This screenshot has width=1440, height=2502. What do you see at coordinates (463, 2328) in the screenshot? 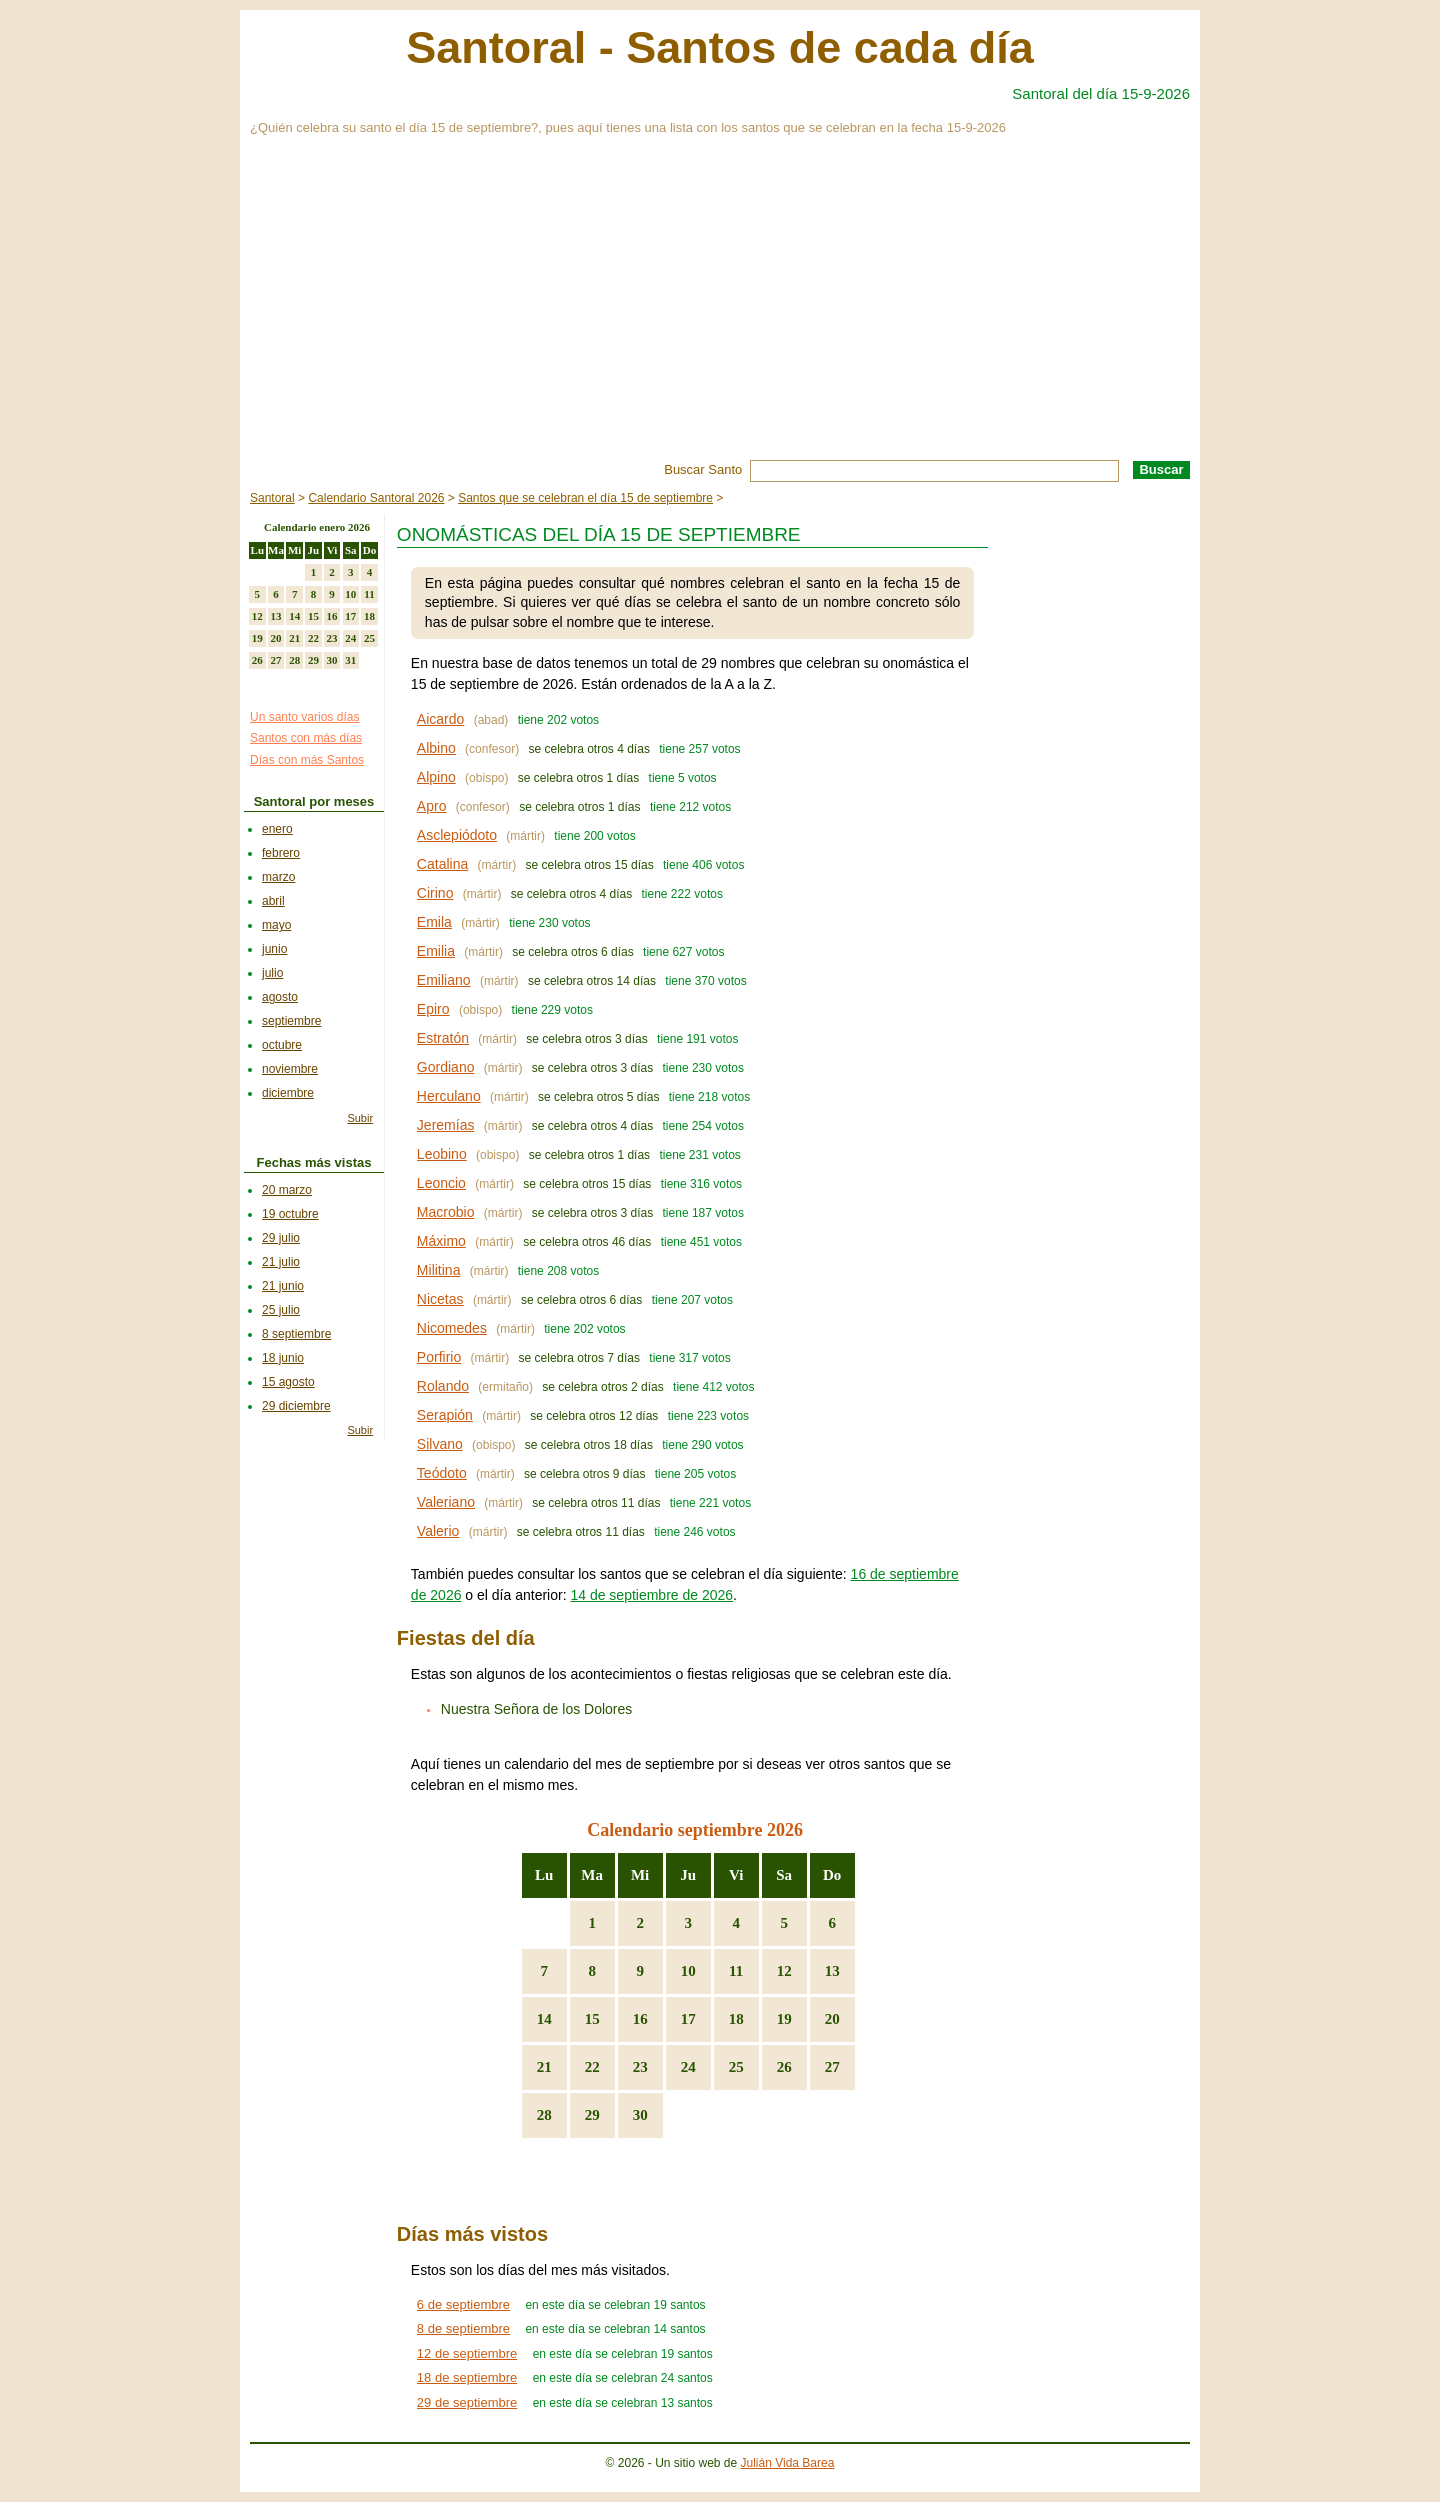
I see `8 de septiembre` at bounding box center [463, 2328].